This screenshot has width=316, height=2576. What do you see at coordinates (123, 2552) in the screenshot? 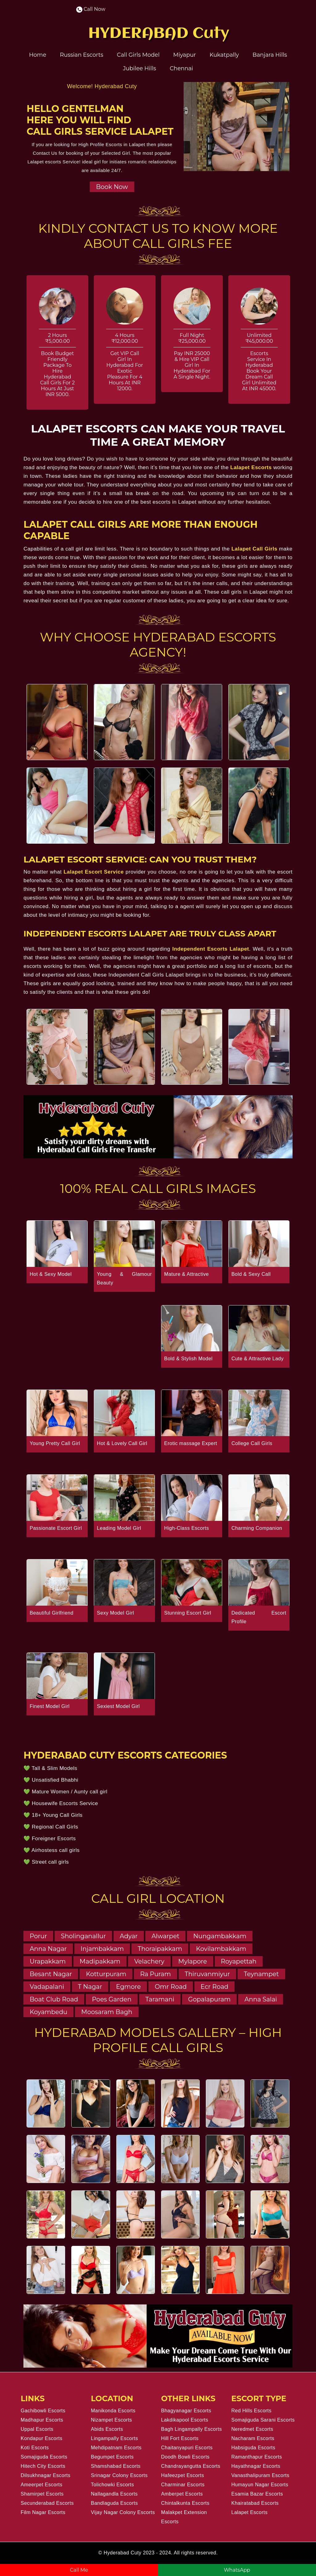
I see `Hyderabad Cuty` at bounding box center [123, 2552].